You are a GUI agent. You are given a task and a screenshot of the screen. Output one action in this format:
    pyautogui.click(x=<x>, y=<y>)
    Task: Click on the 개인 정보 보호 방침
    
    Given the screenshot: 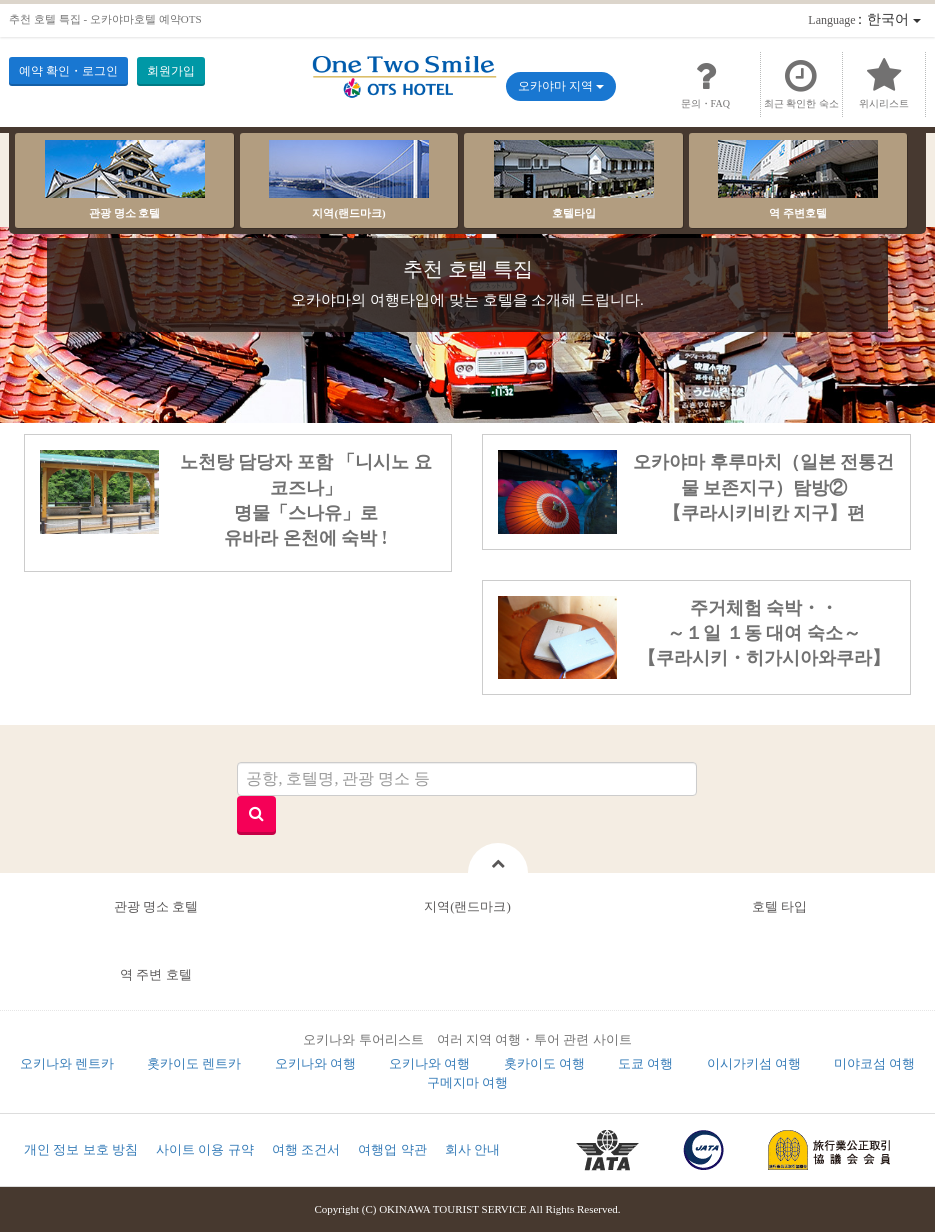 What is the action you would take?
    pyautogui.click(x=81, y=1149)
    